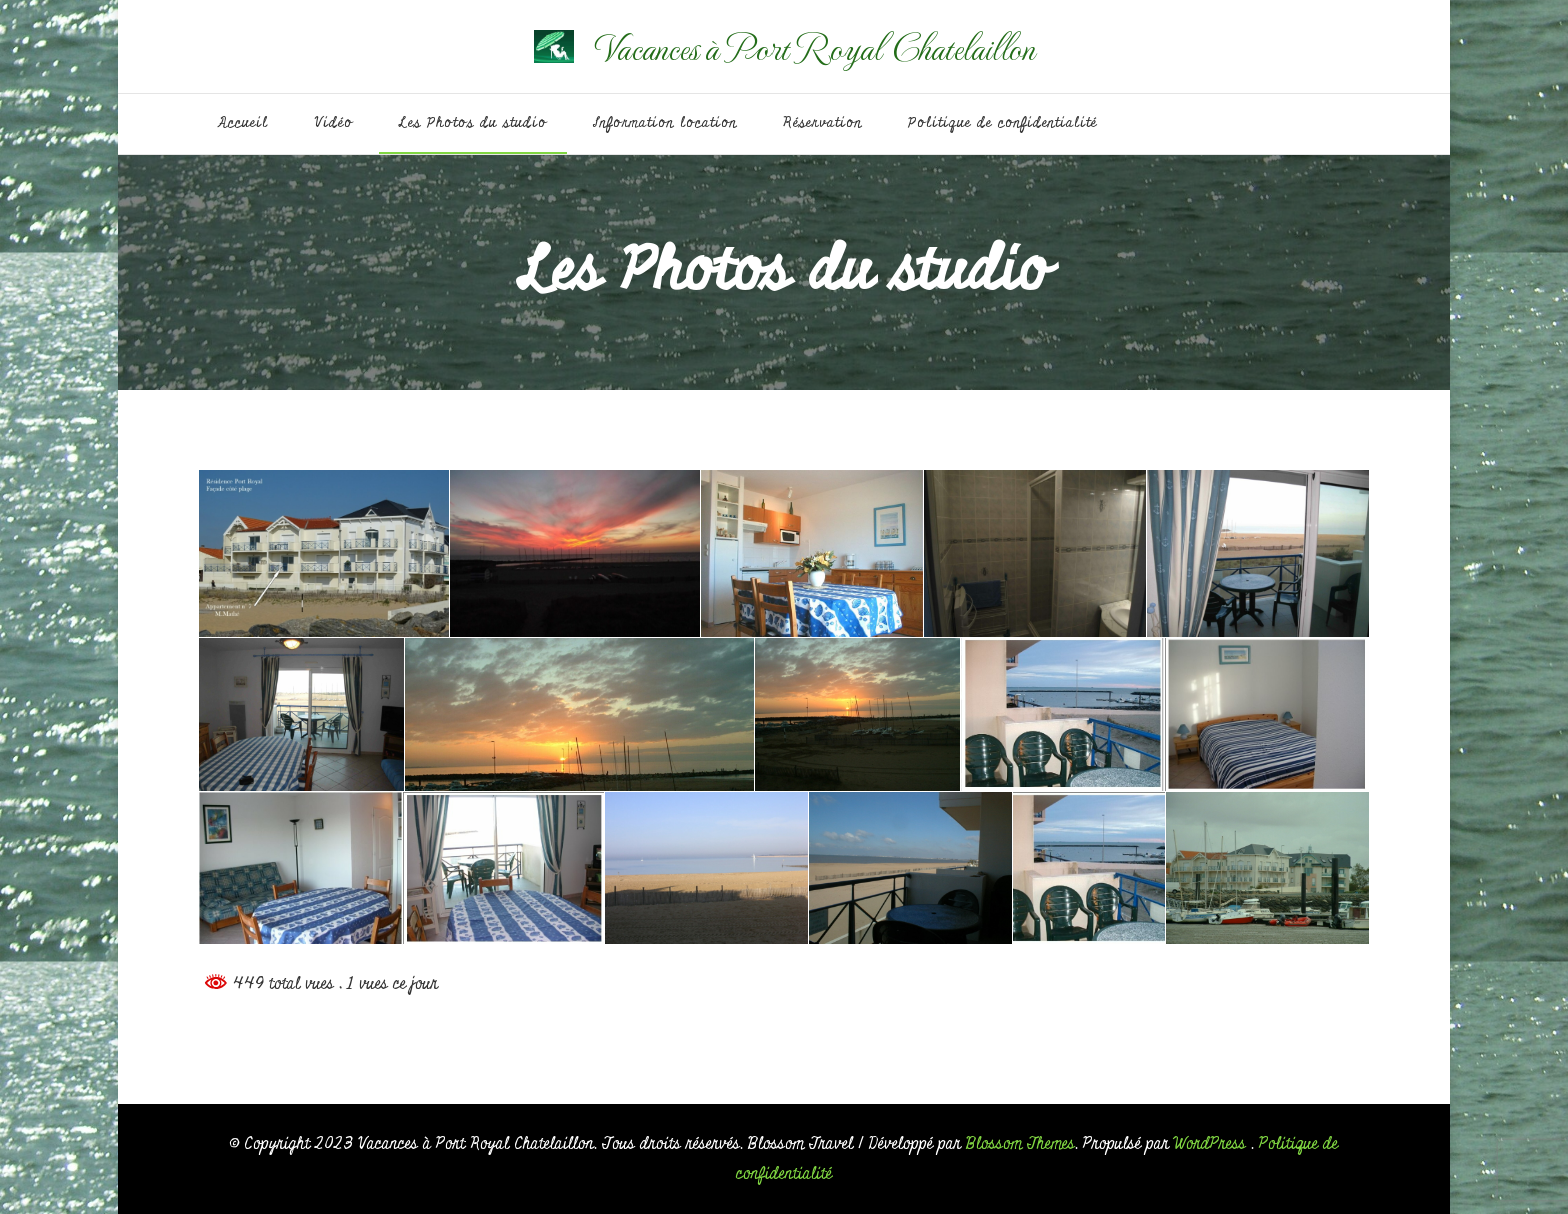 The width and height of the screenshot is (1568, 1214). Describe the element at coordinates (473, 123) in the screenshot. I see `Les Photos du studio` at that location.